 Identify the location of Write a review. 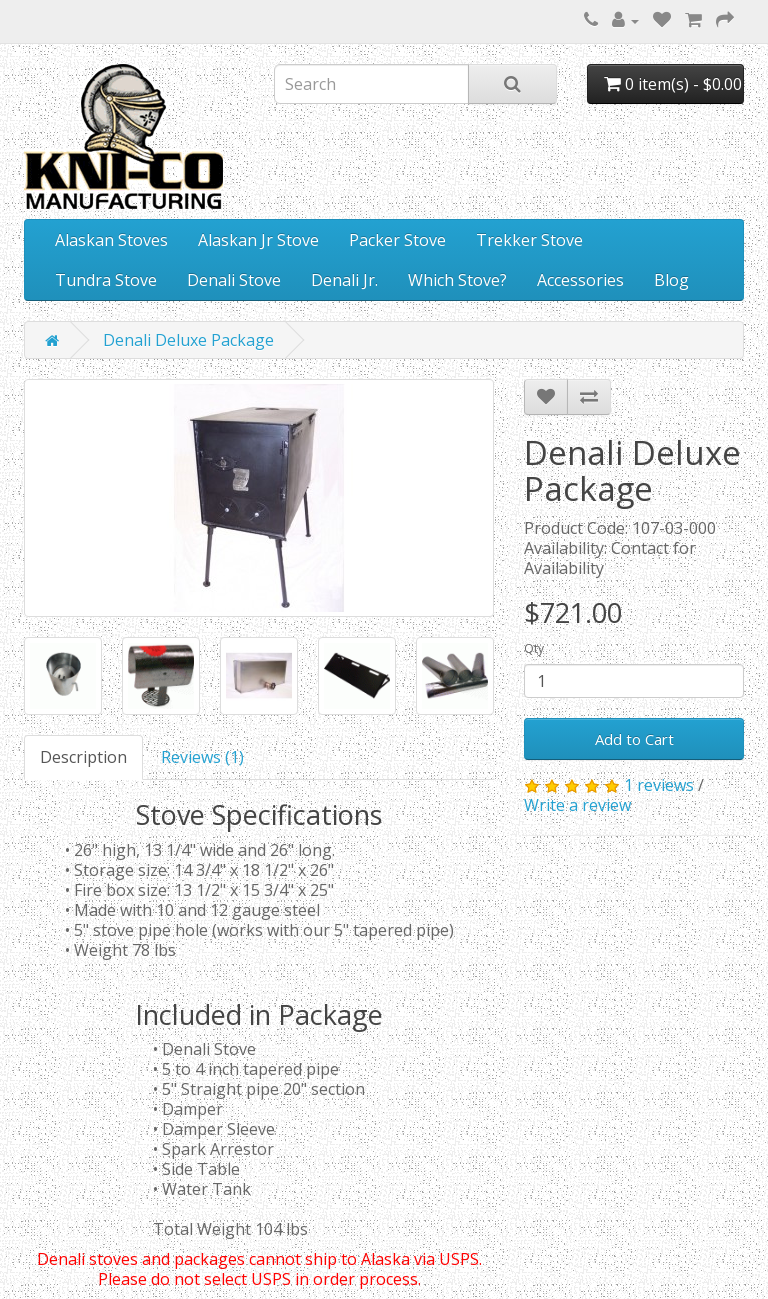
(577, 805).